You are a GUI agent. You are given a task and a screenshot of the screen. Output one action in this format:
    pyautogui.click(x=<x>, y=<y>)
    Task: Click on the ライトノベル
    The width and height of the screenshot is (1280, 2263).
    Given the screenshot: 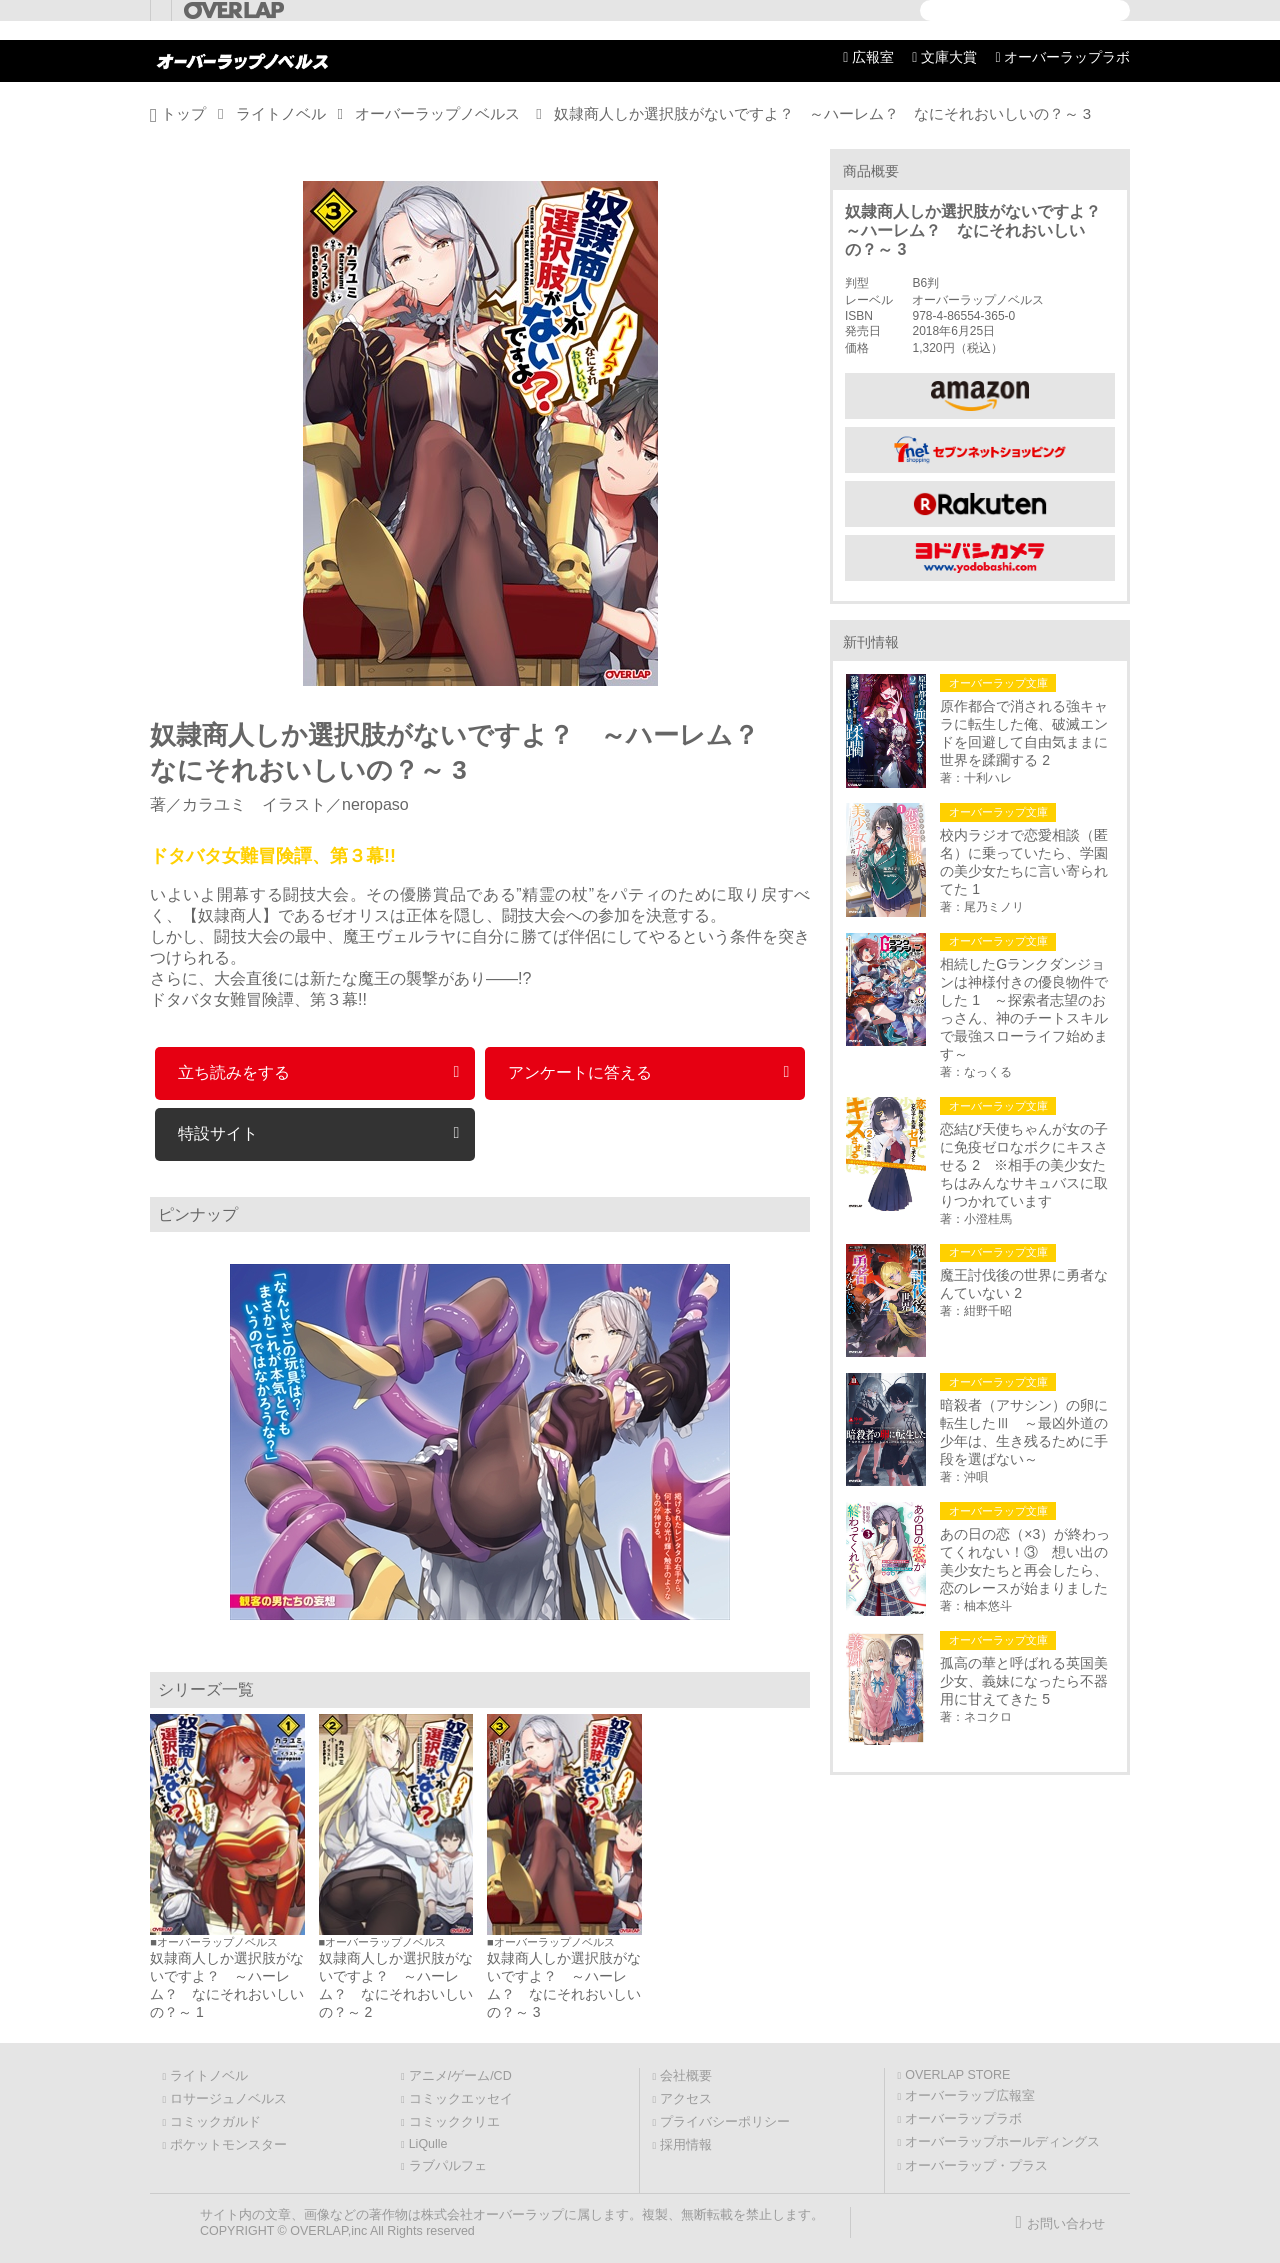 What is the action you would take?
    pyautogui.click(x=281, y=113)
    